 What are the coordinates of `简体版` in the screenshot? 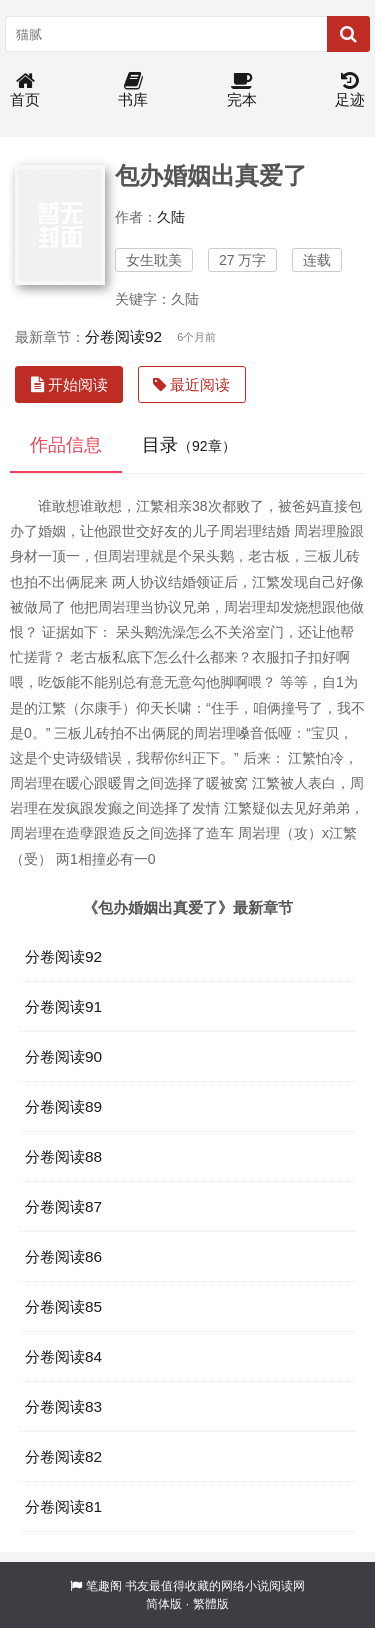 It's located at (164, 1604).